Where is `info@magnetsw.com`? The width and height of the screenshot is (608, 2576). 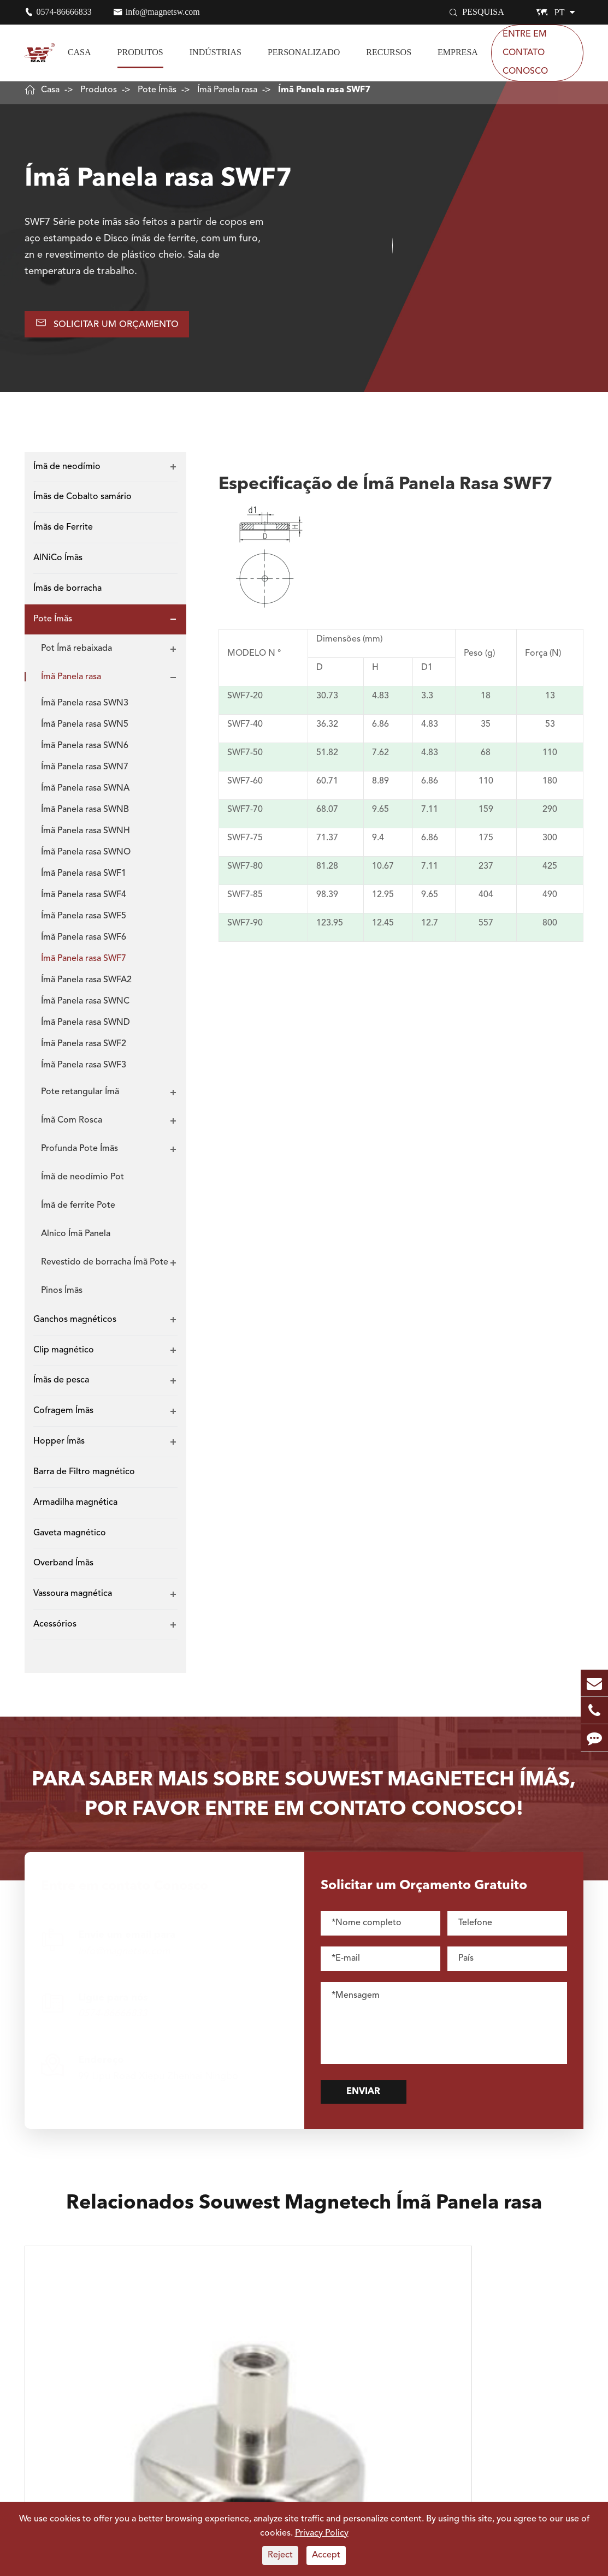 info@magnetsw.com is located at coordinates (163, 11).